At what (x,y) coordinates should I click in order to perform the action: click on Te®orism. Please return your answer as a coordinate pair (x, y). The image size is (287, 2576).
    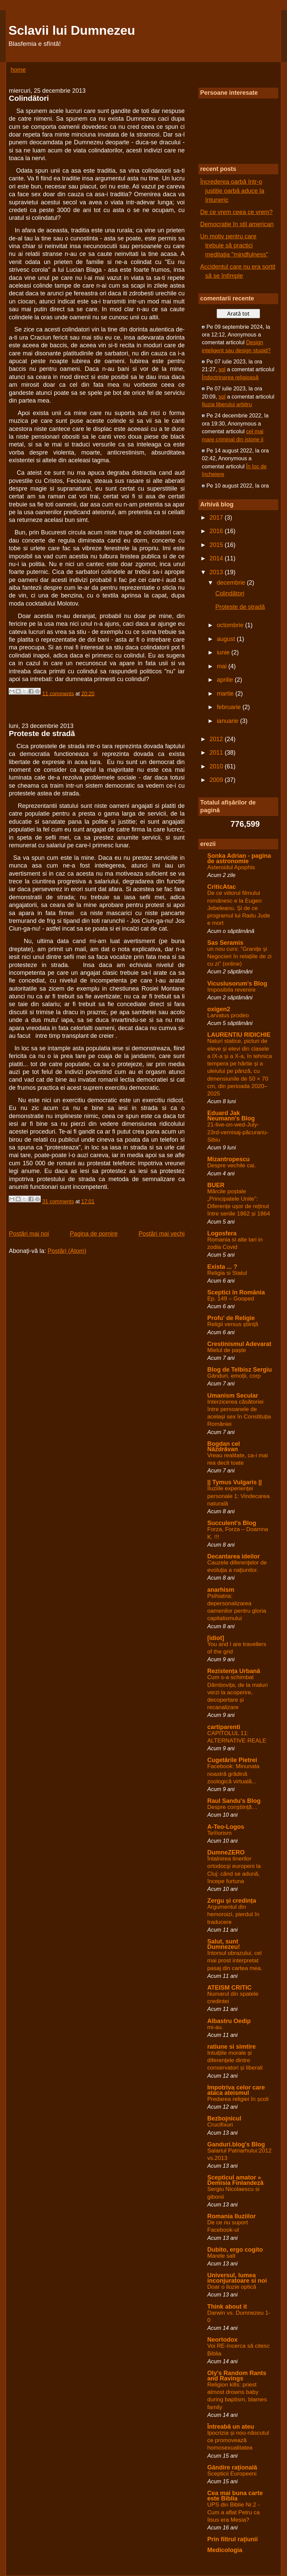
    Looking at the image, I should click on (219, 1833).